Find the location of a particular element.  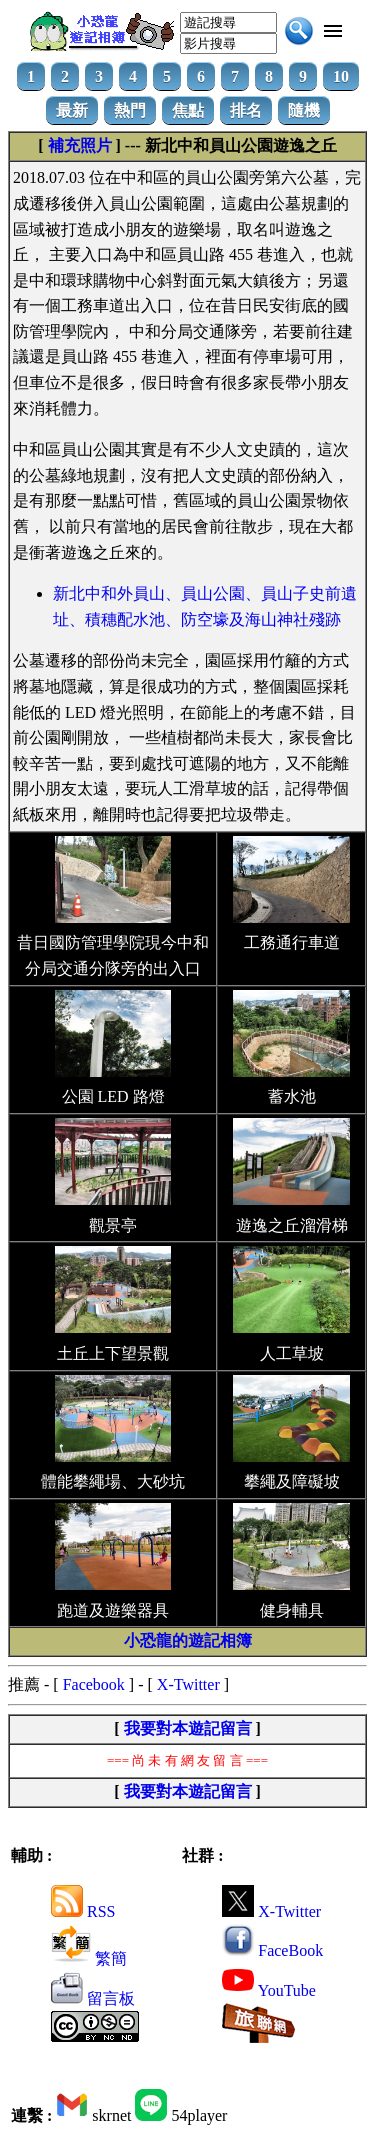

留言板 is located at coordinates (93, 1998).